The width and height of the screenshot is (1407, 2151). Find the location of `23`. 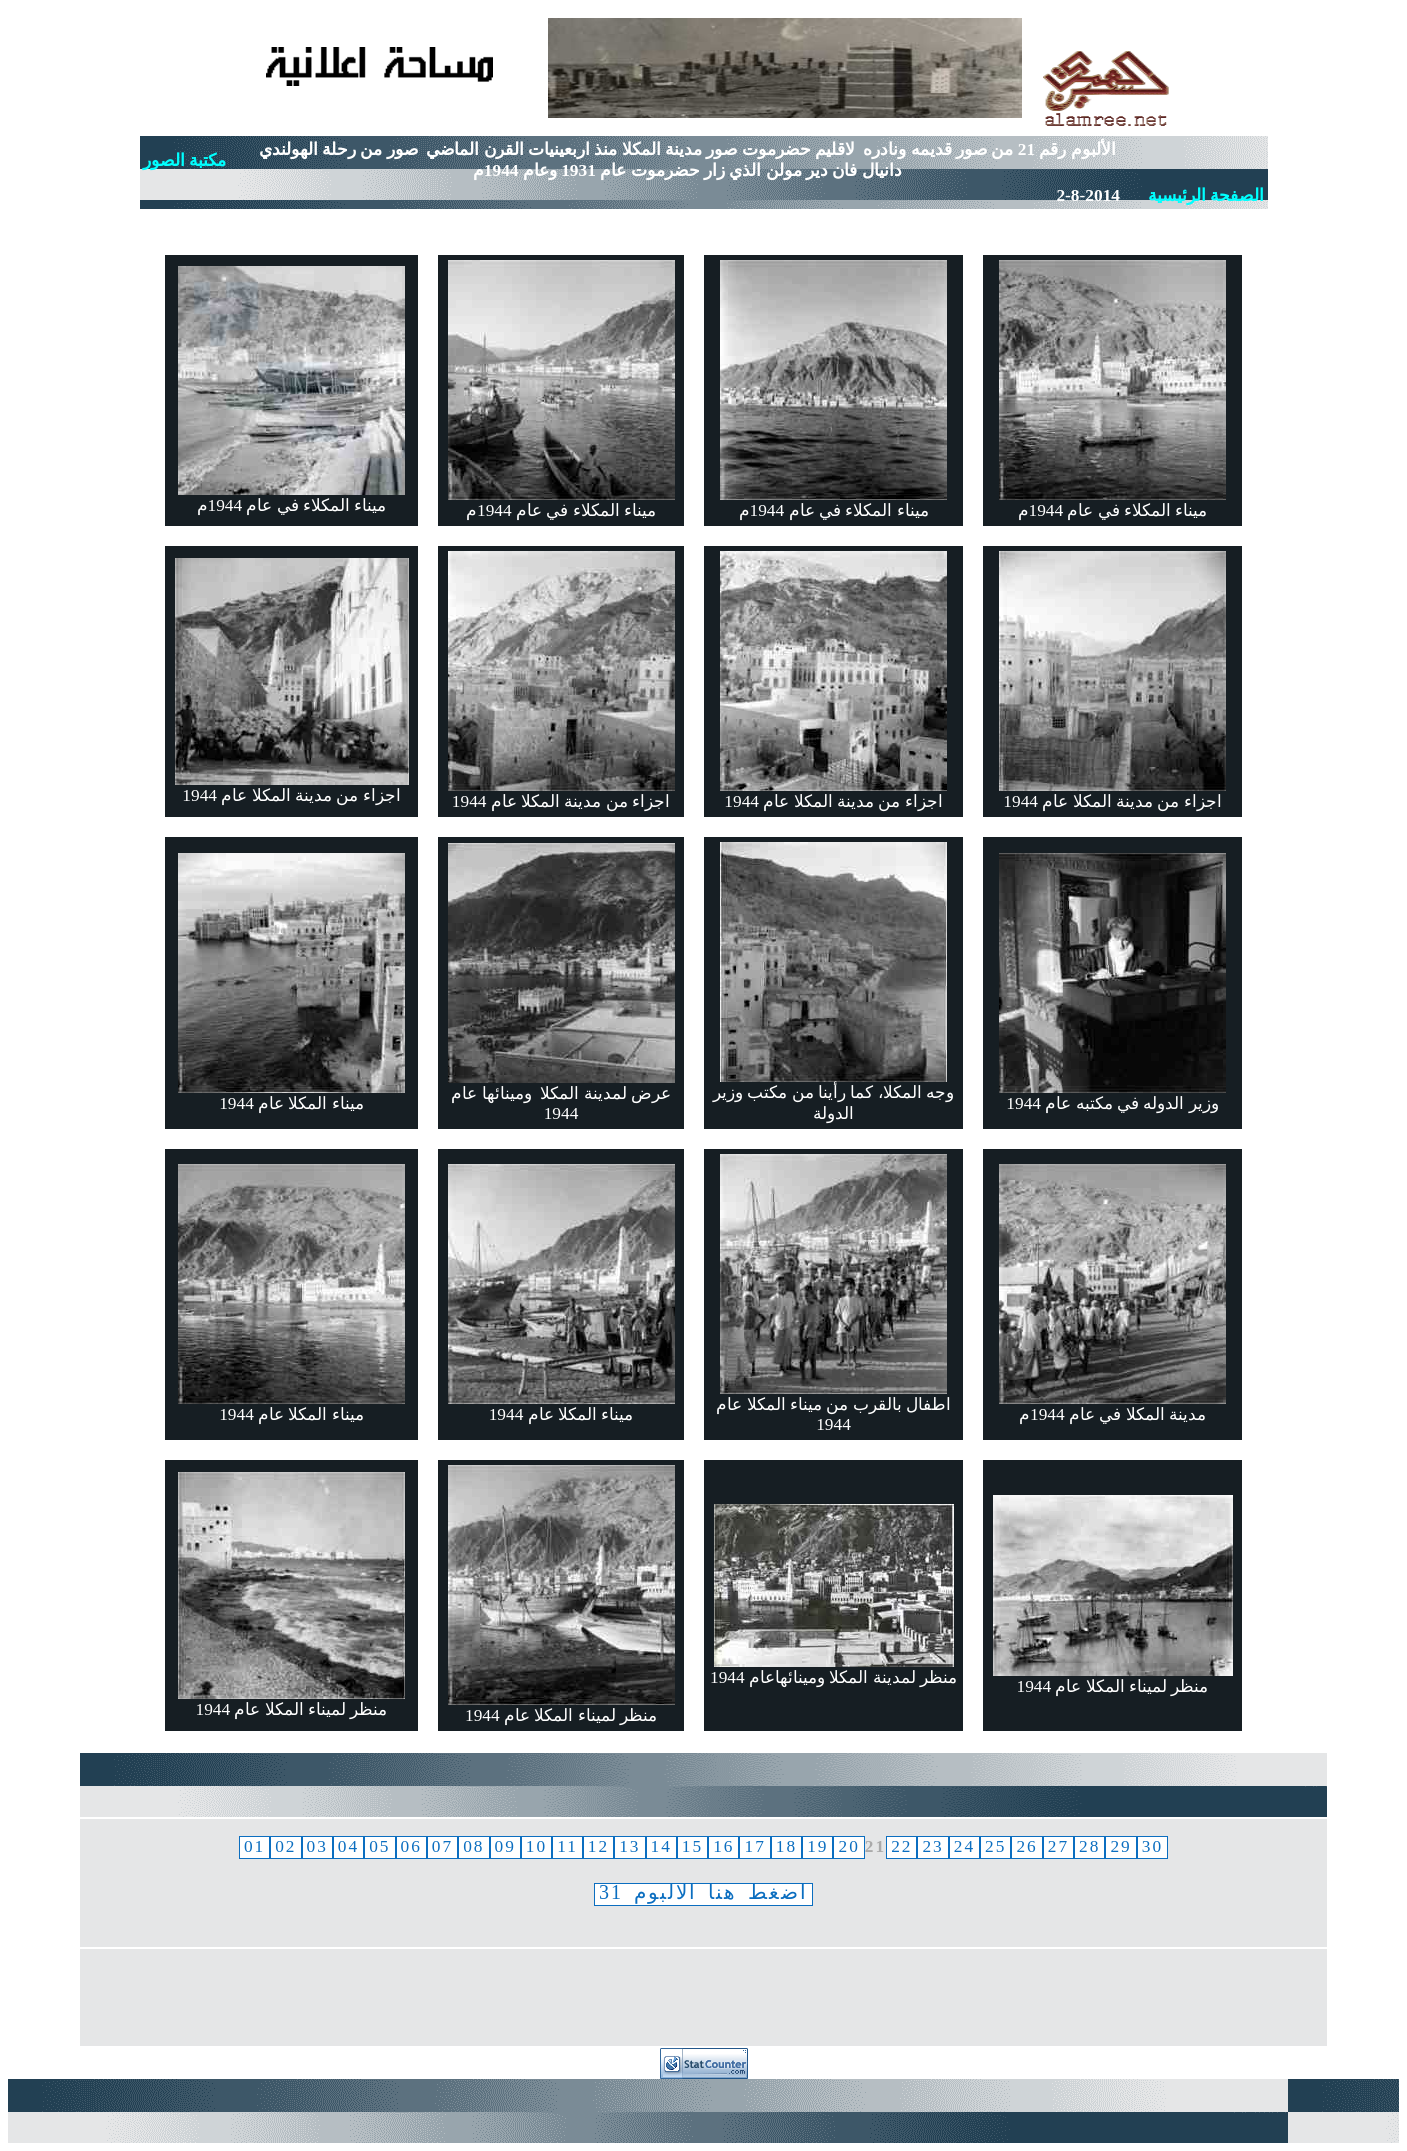

23 is located at coordinates (932, 1846).